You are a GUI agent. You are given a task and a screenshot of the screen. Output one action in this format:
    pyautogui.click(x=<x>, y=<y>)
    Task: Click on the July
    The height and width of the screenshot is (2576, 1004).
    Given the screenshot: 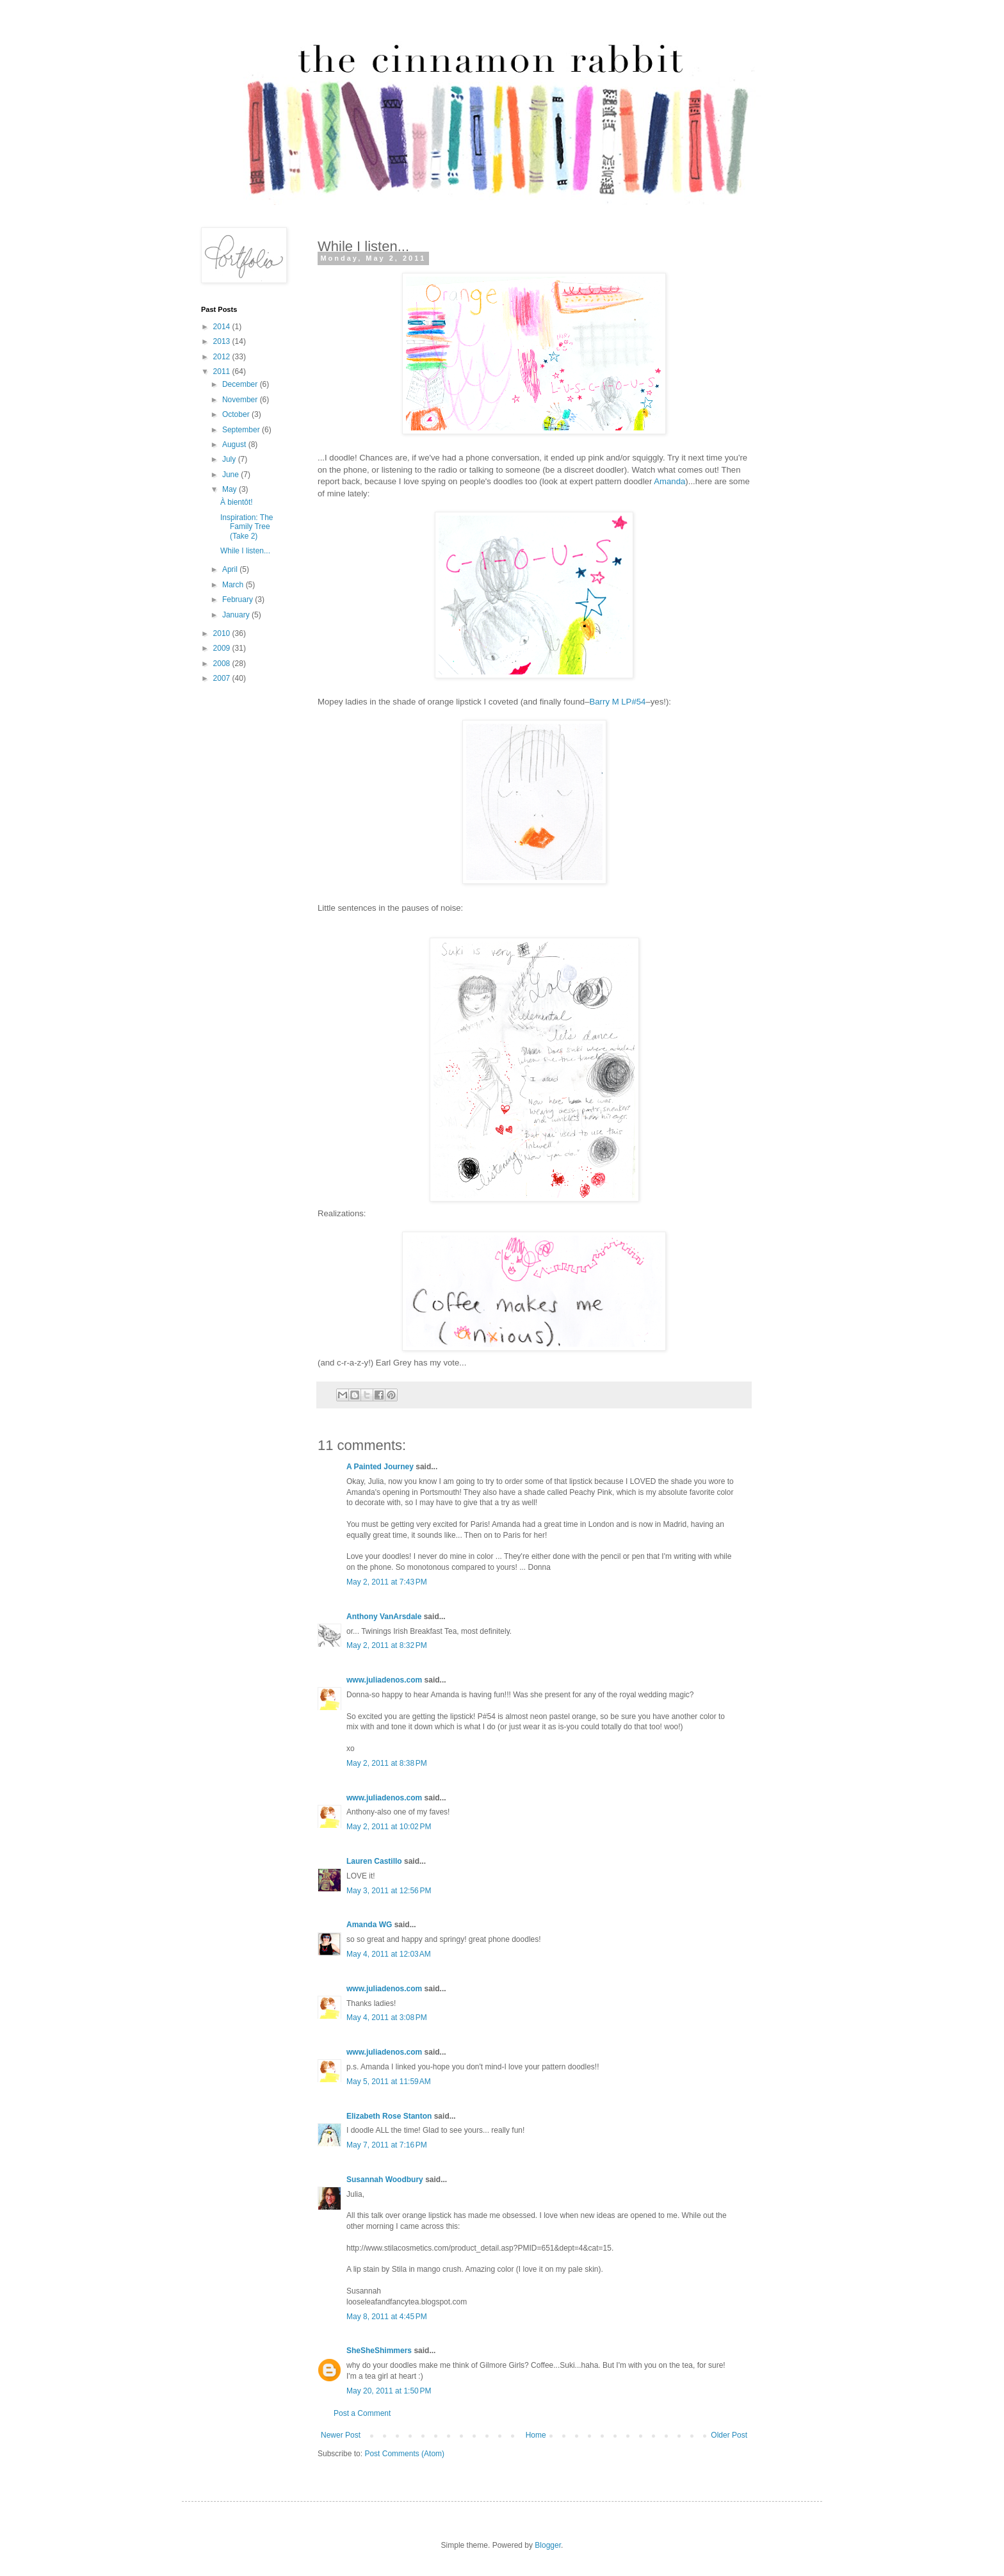 What is the action you would take?
    pyautogui.click(x=230, y=459)
    